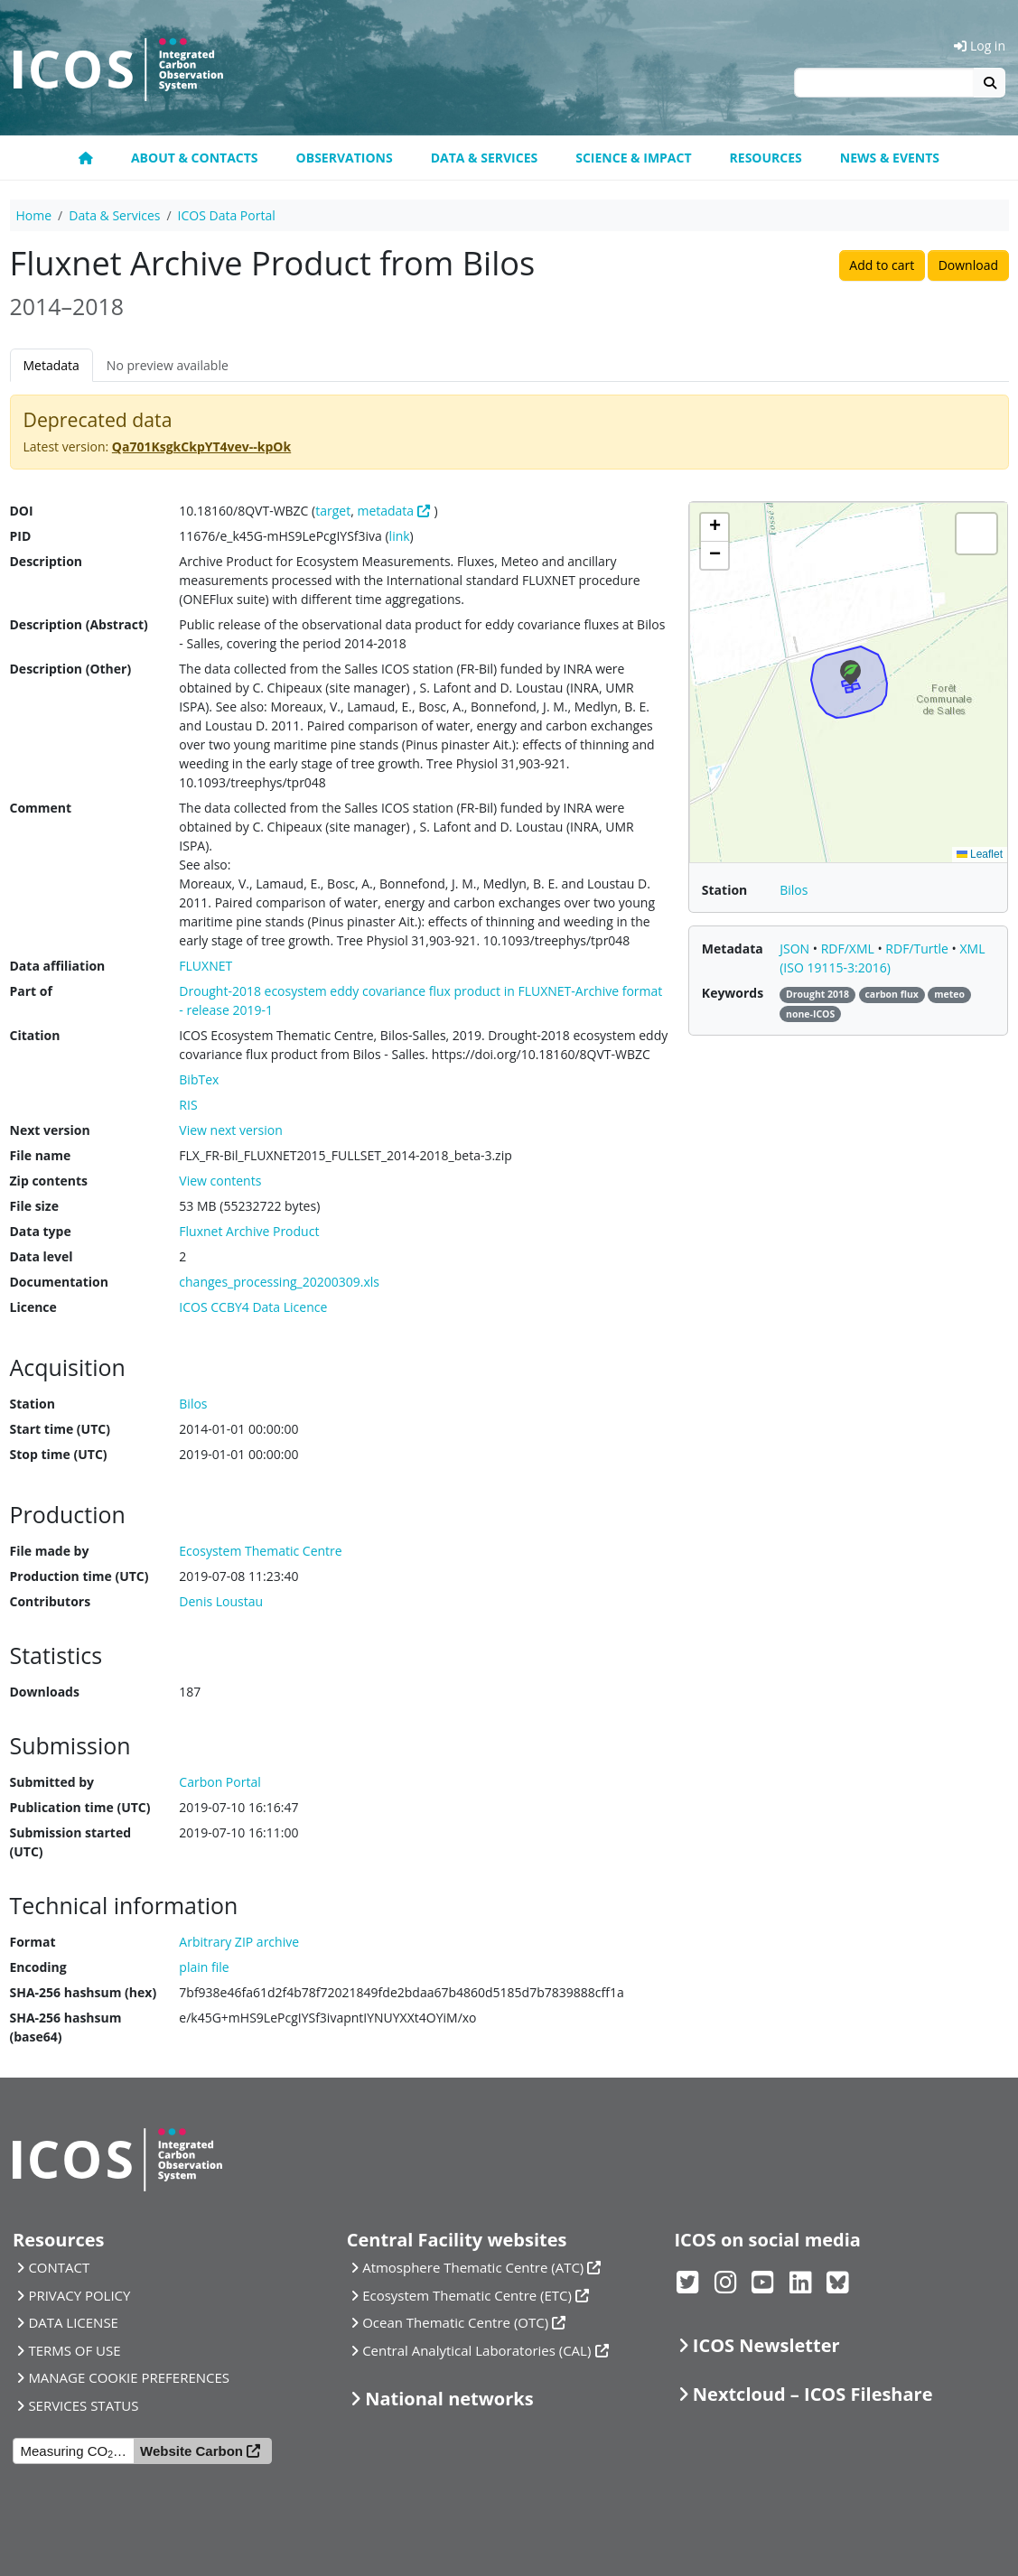 The height and width of the screenshot is (2576, 1018). Describe the element at coordinates (79, 1576) in the screenshot. I see `Production time (UTC)` at that location.